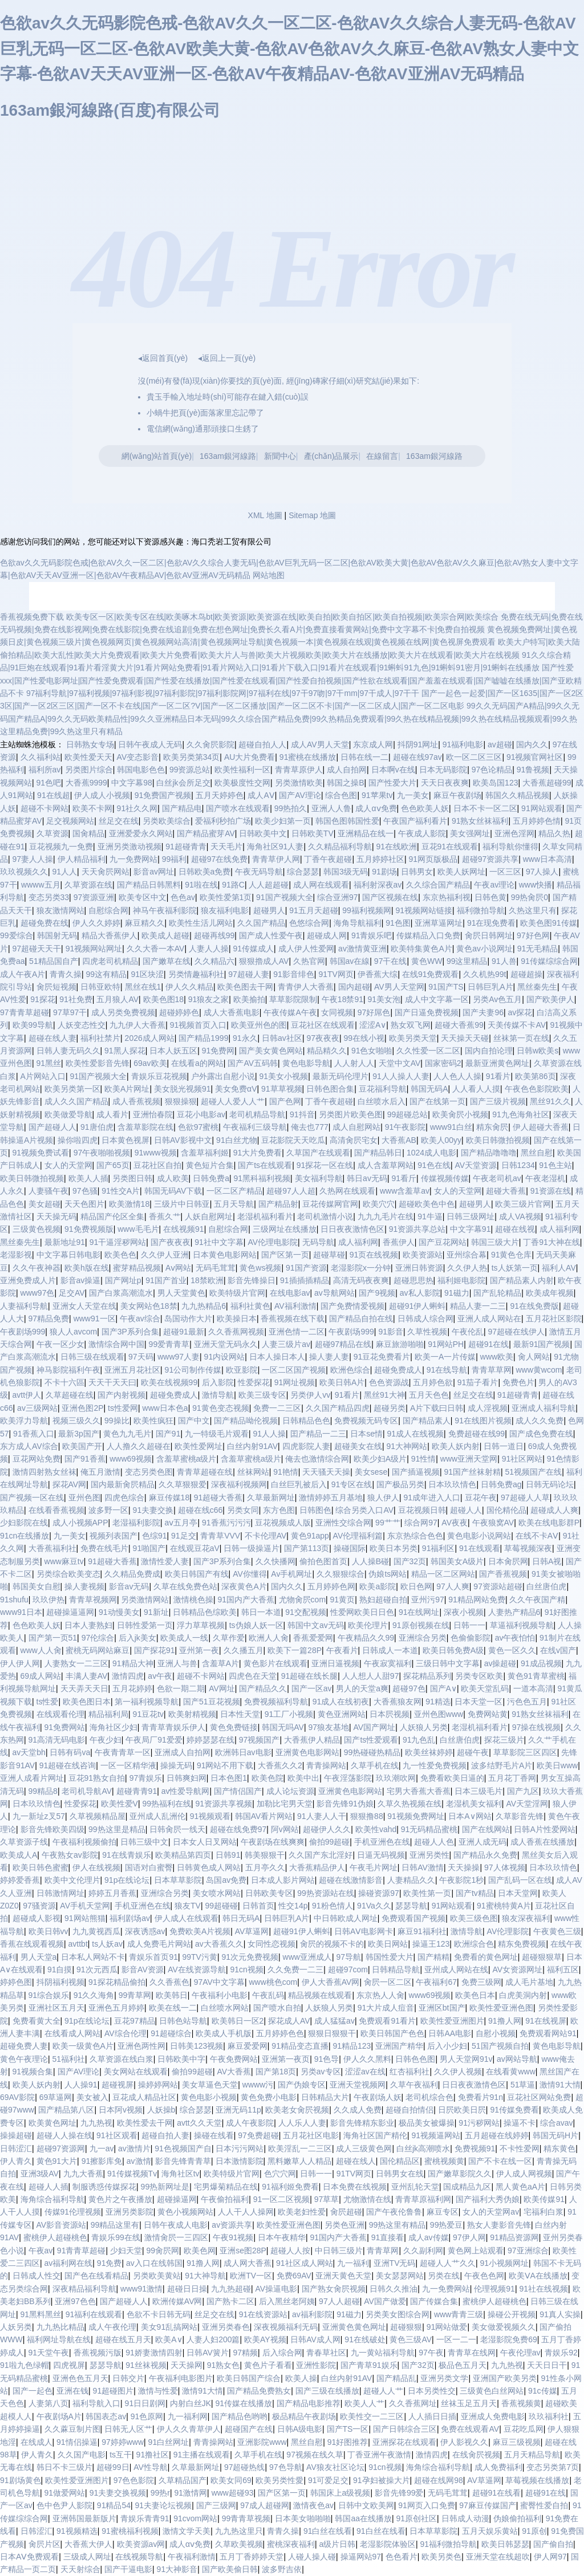  Describe the element at coordinates (515, 1229) in the screenshot. I see `超碰在线视` at that location.